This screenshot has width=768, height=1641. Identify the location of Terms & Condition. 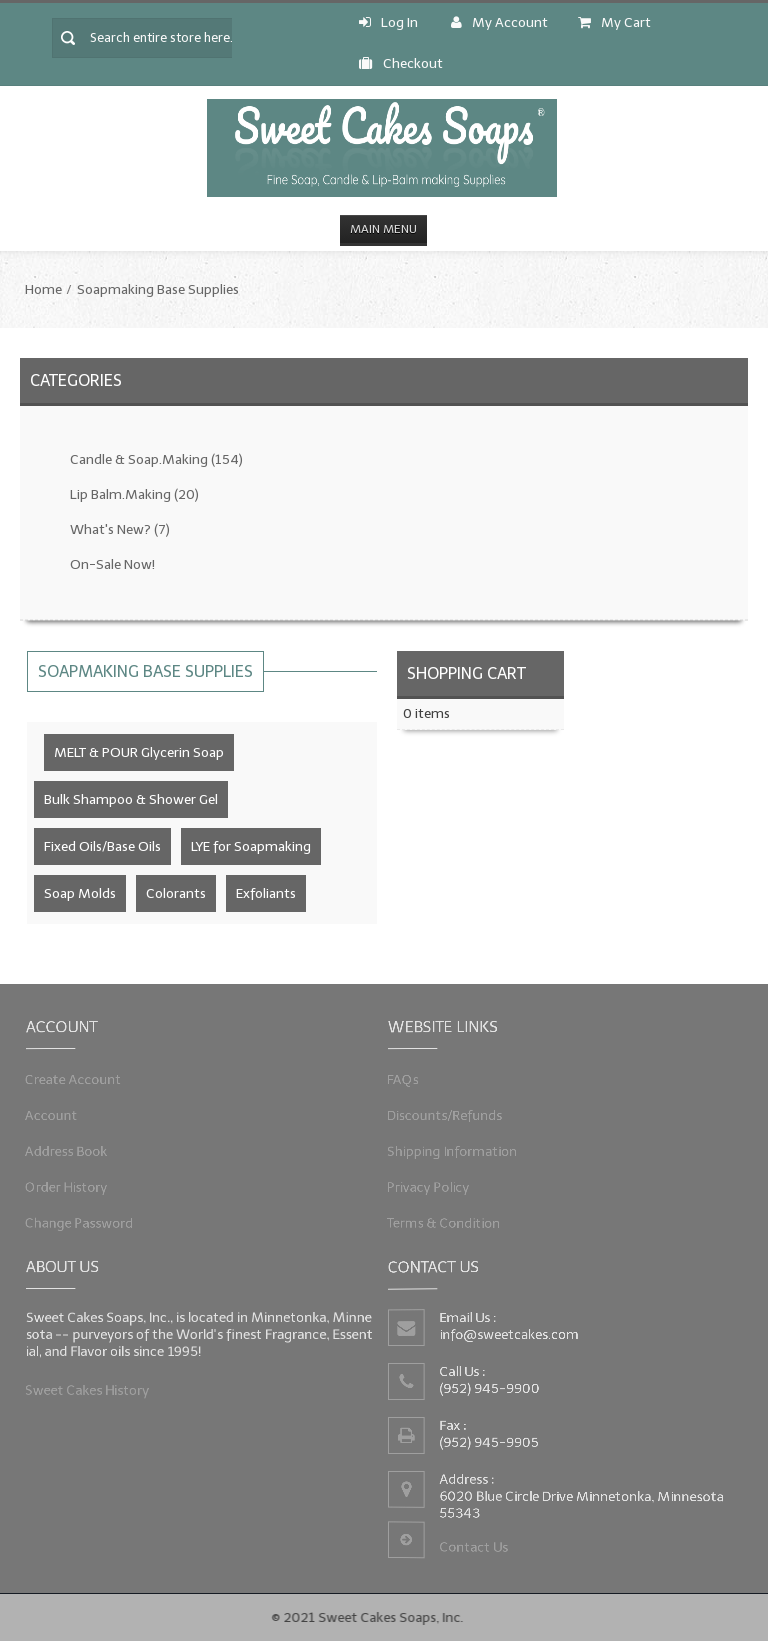
(448, 1218).